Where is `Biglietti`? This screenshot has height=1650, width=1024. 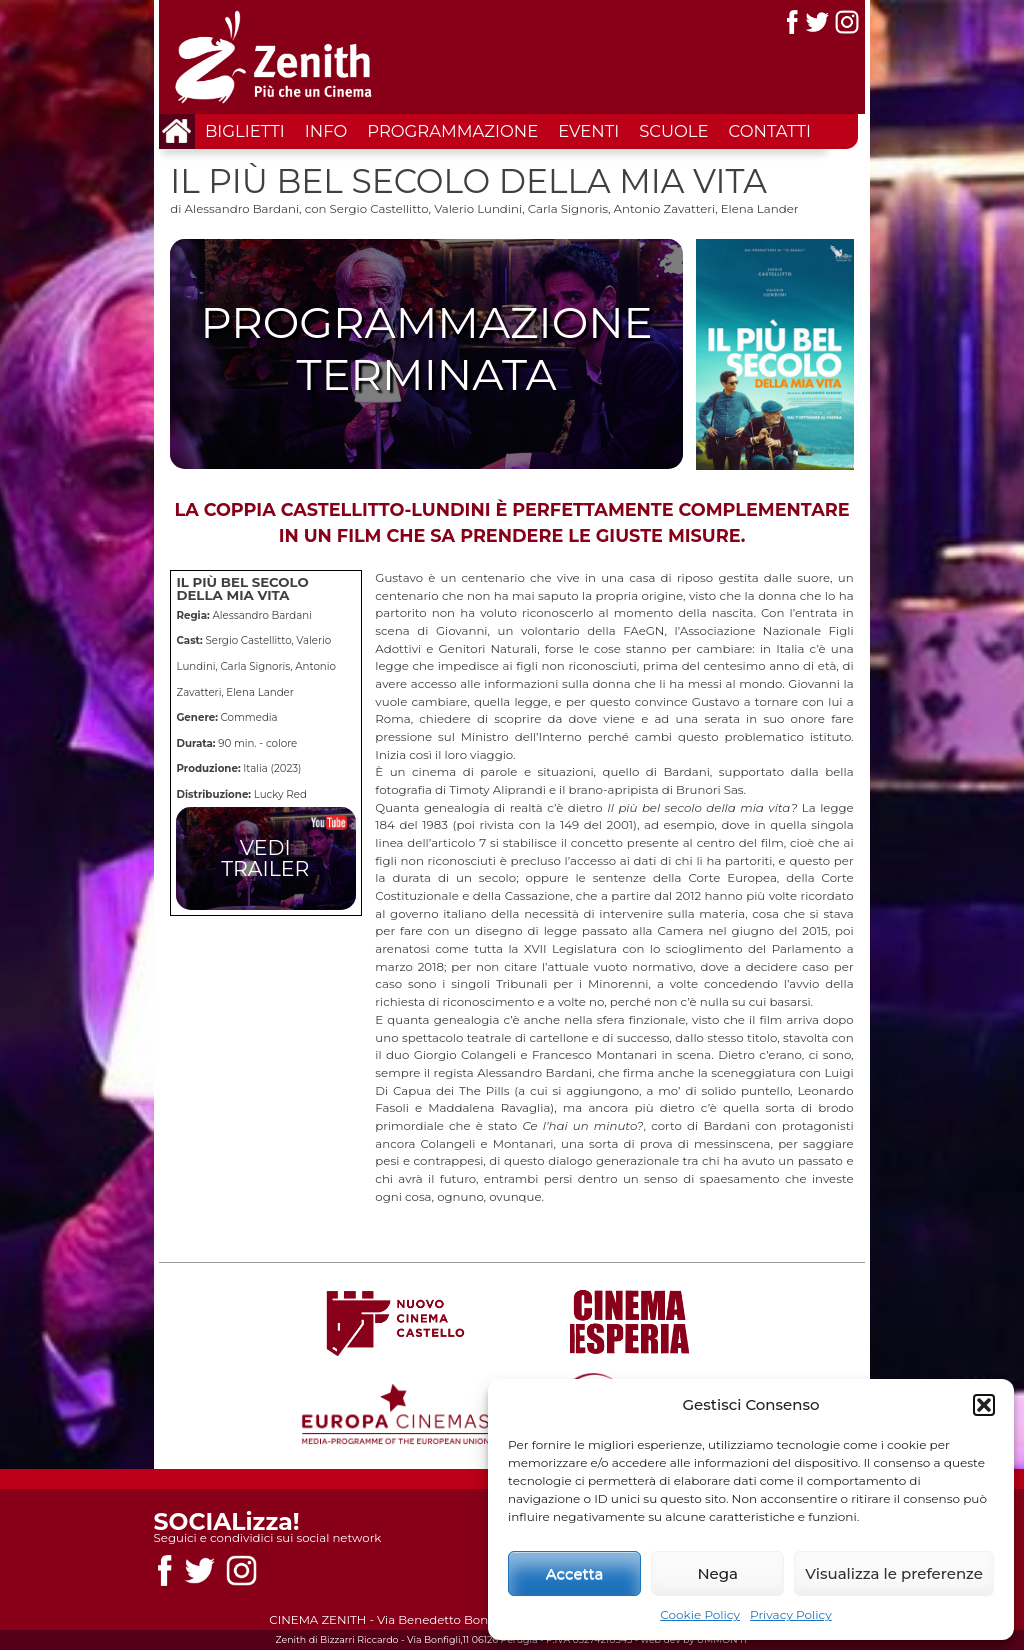 Biglietti is located at coordinates (245, 131).